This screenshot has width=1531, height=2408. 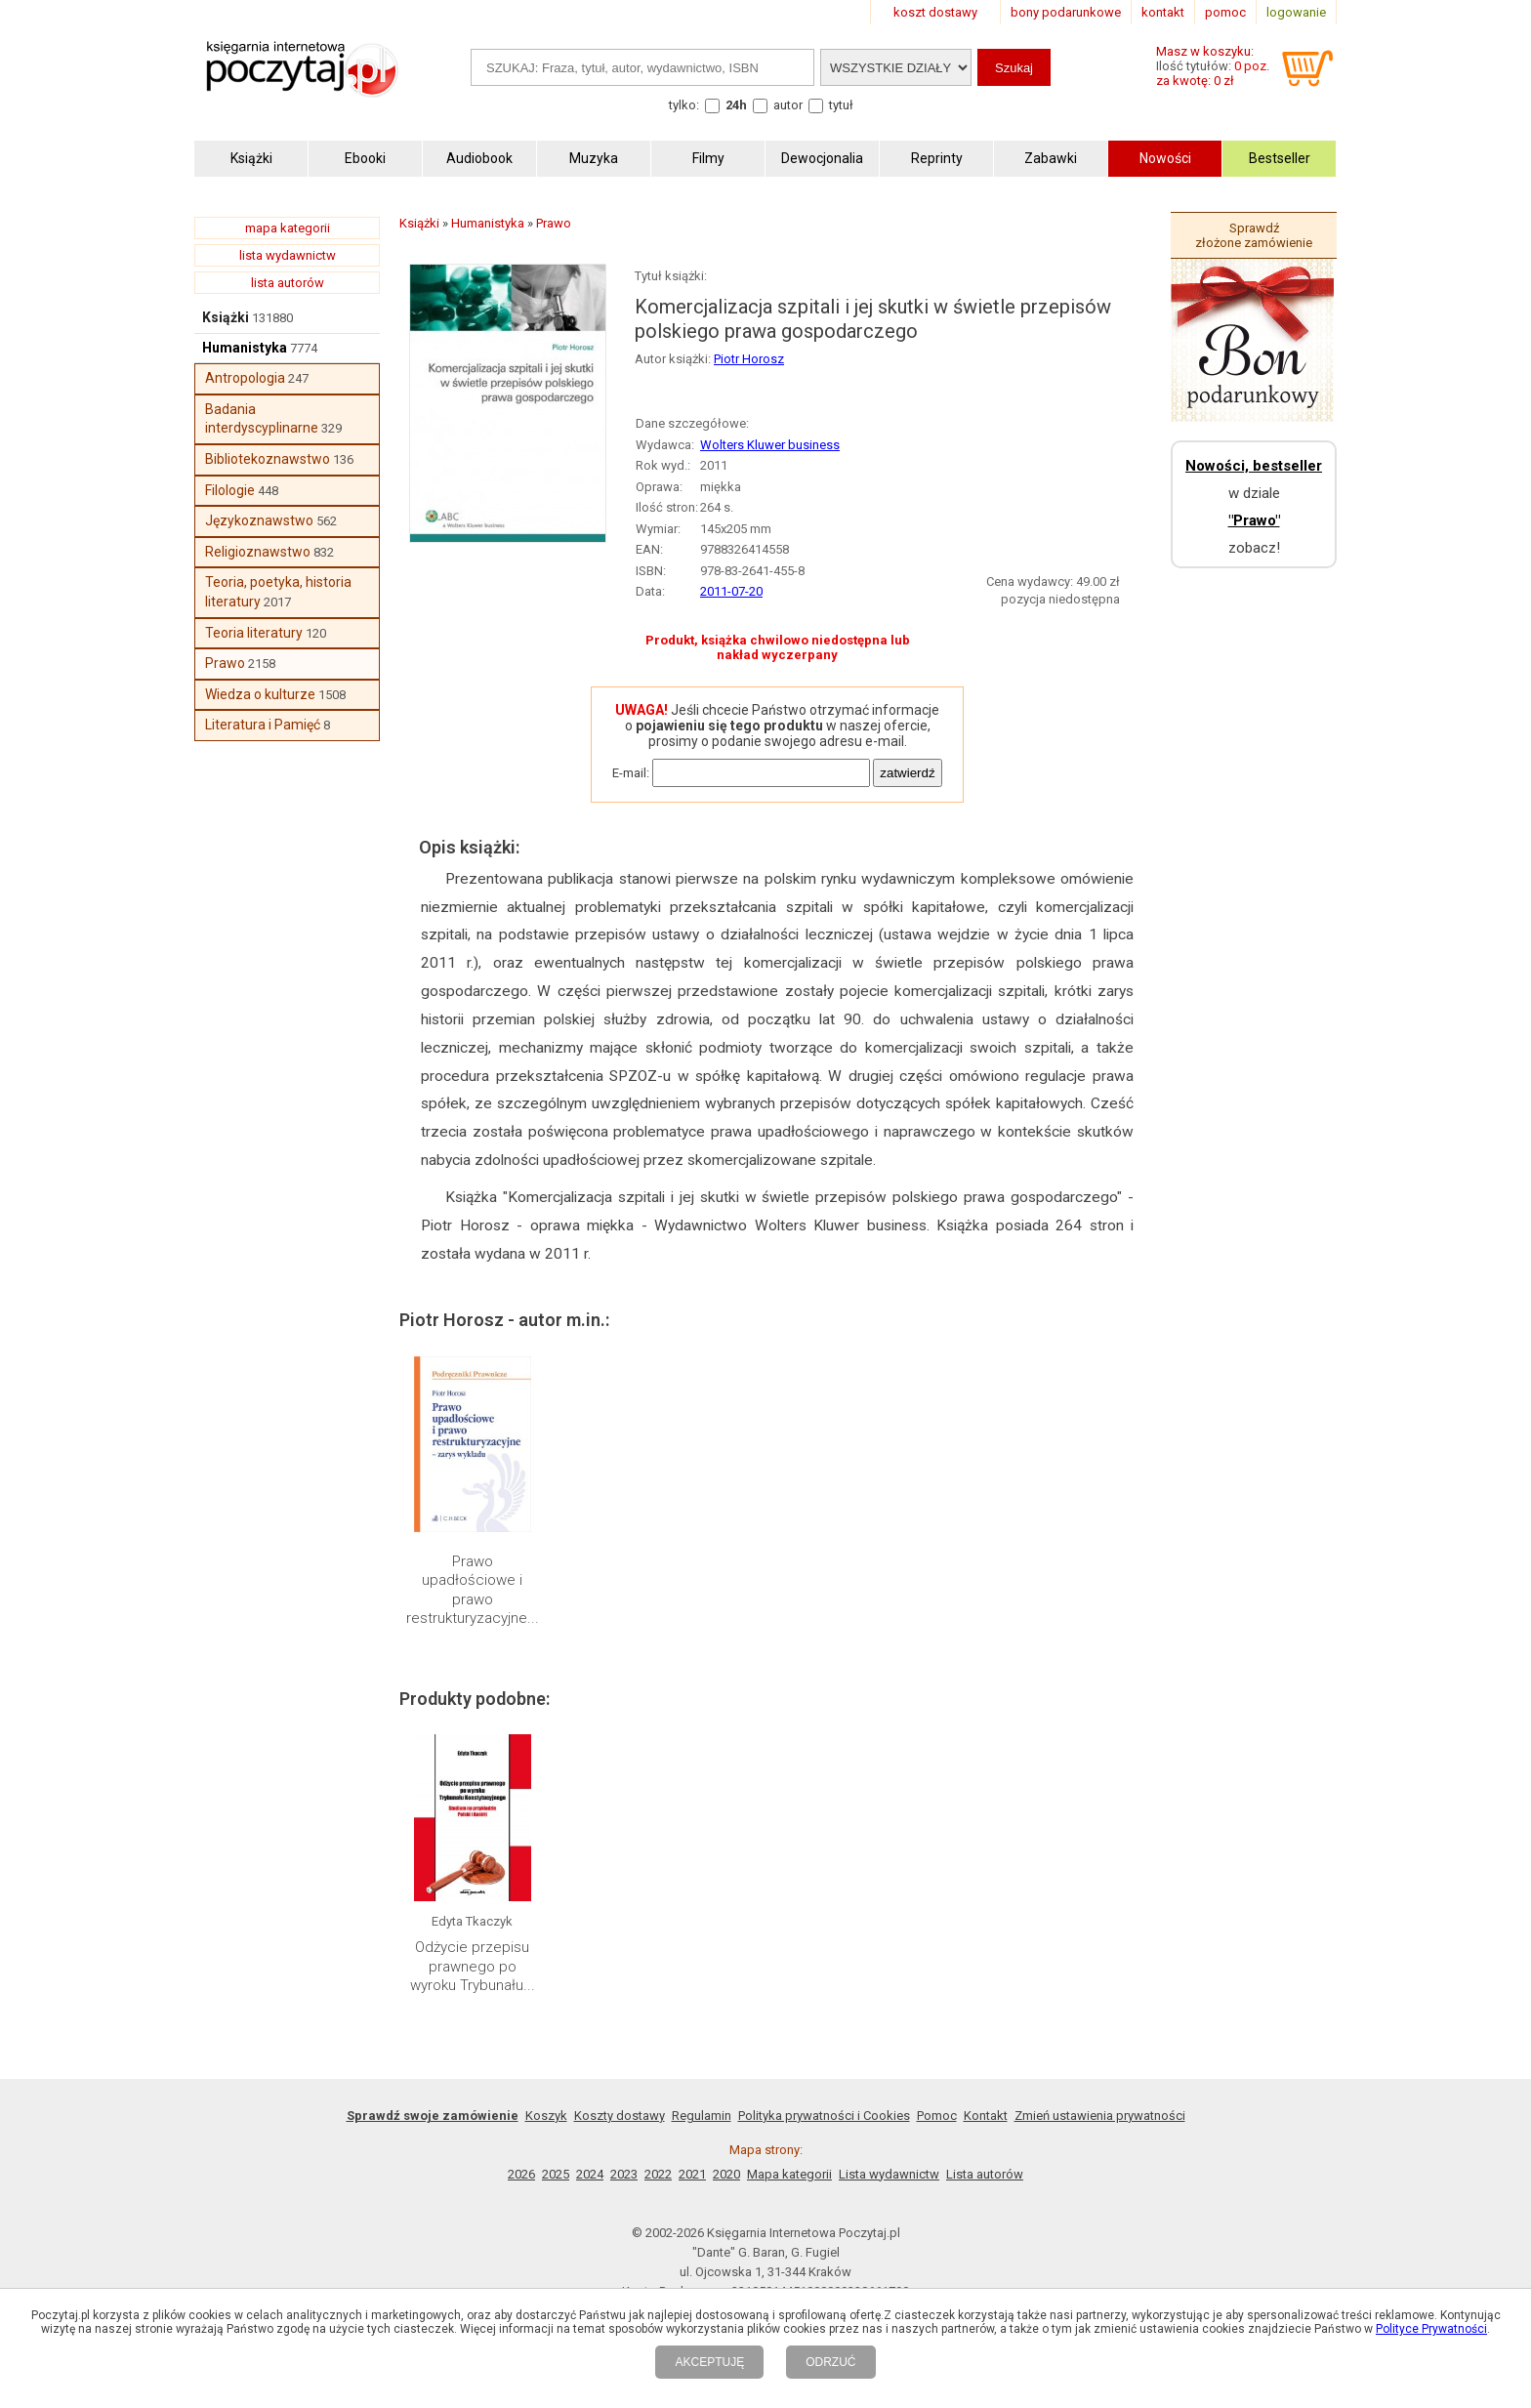 What do you see at coordinates (841, 105) in the screenshot?
I see `tytuł` at bounding box center [841, 105].